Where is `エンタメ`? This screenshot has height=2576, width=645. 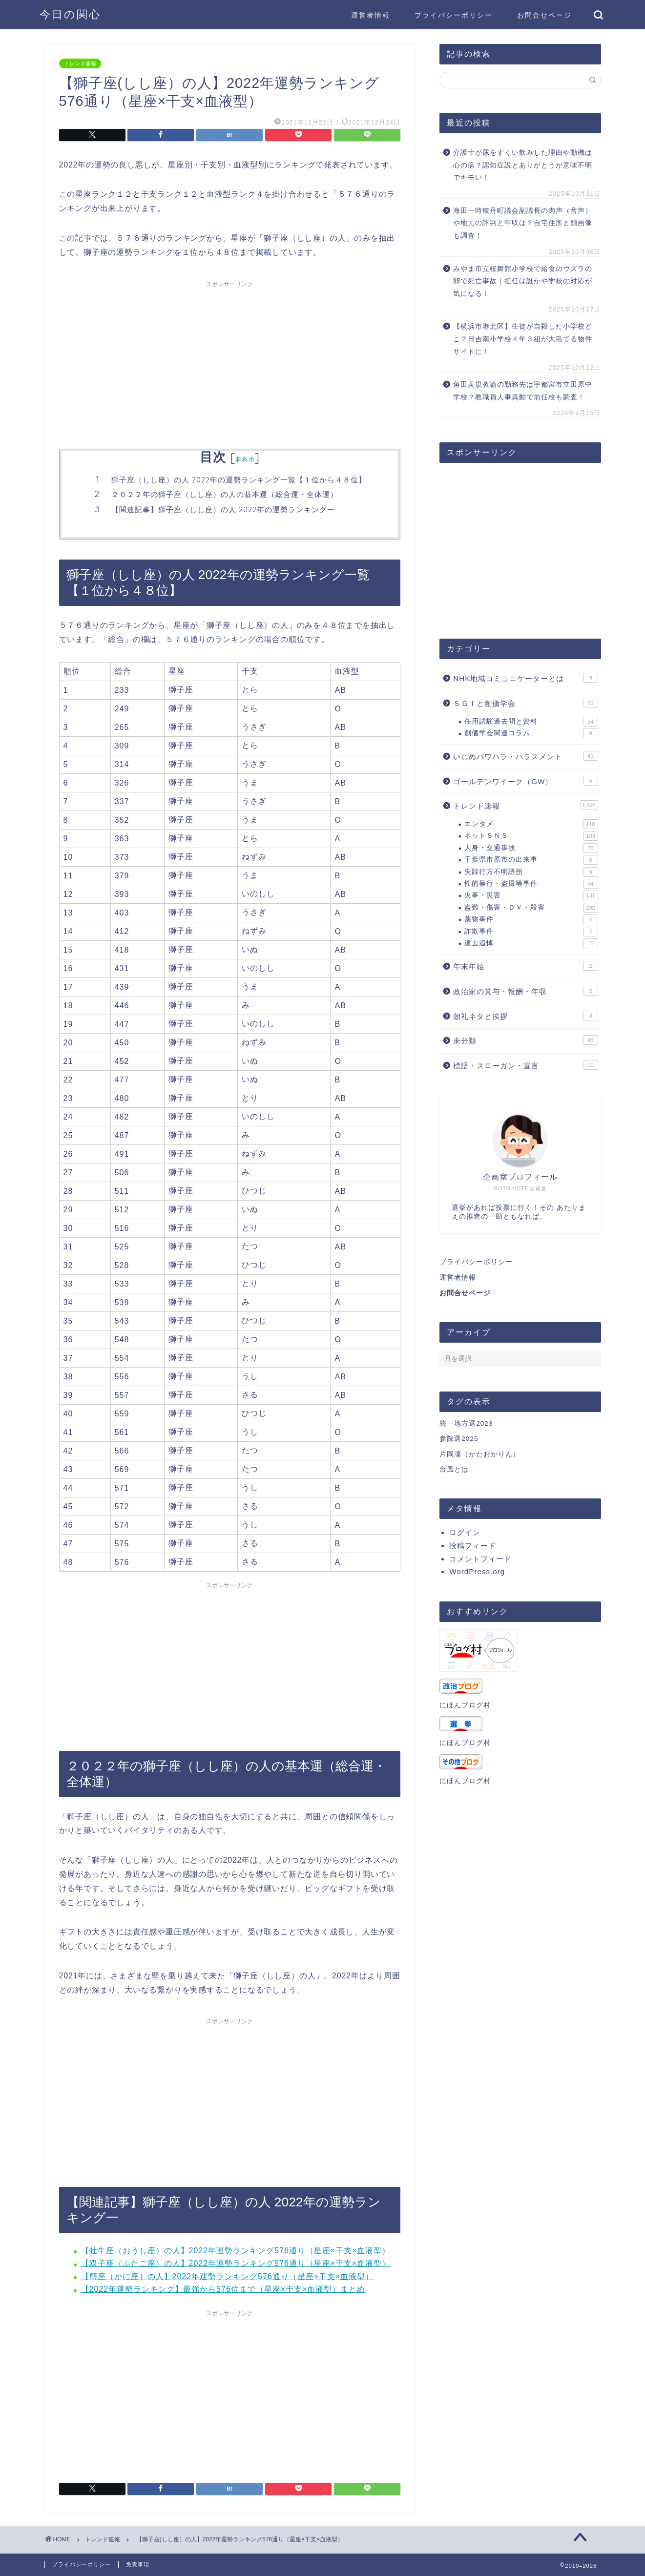 エンタメ is located at coordinates (531, 824).